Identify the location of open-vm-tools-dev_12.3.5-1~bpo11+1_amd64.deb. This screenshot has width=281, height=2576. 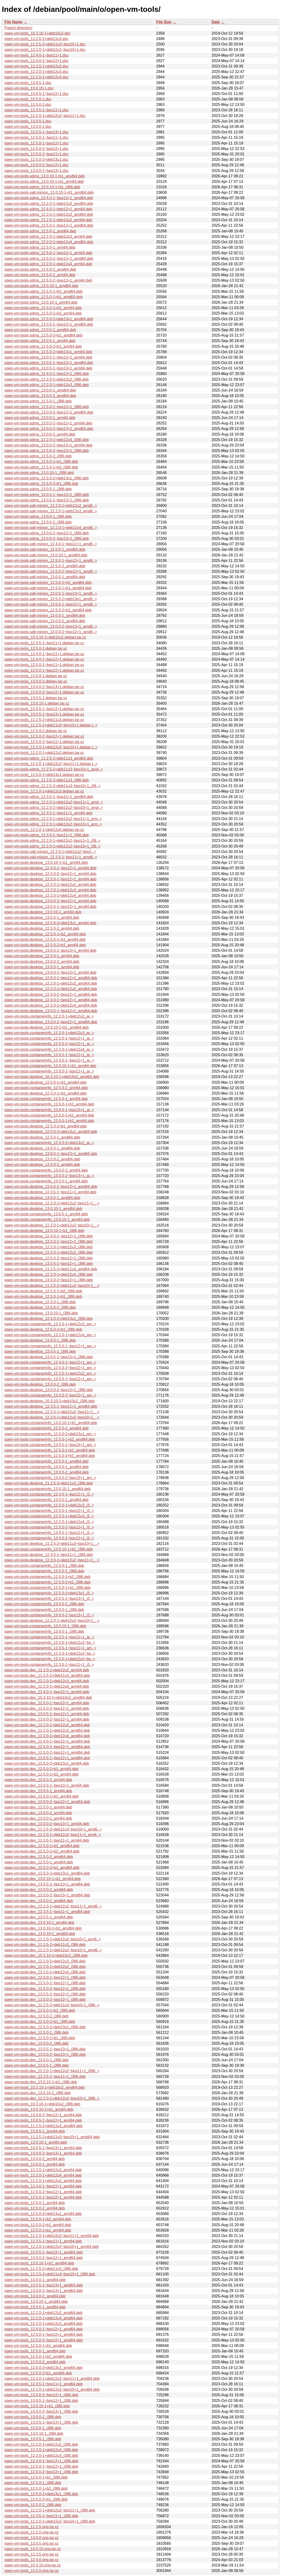
(47, 1912).